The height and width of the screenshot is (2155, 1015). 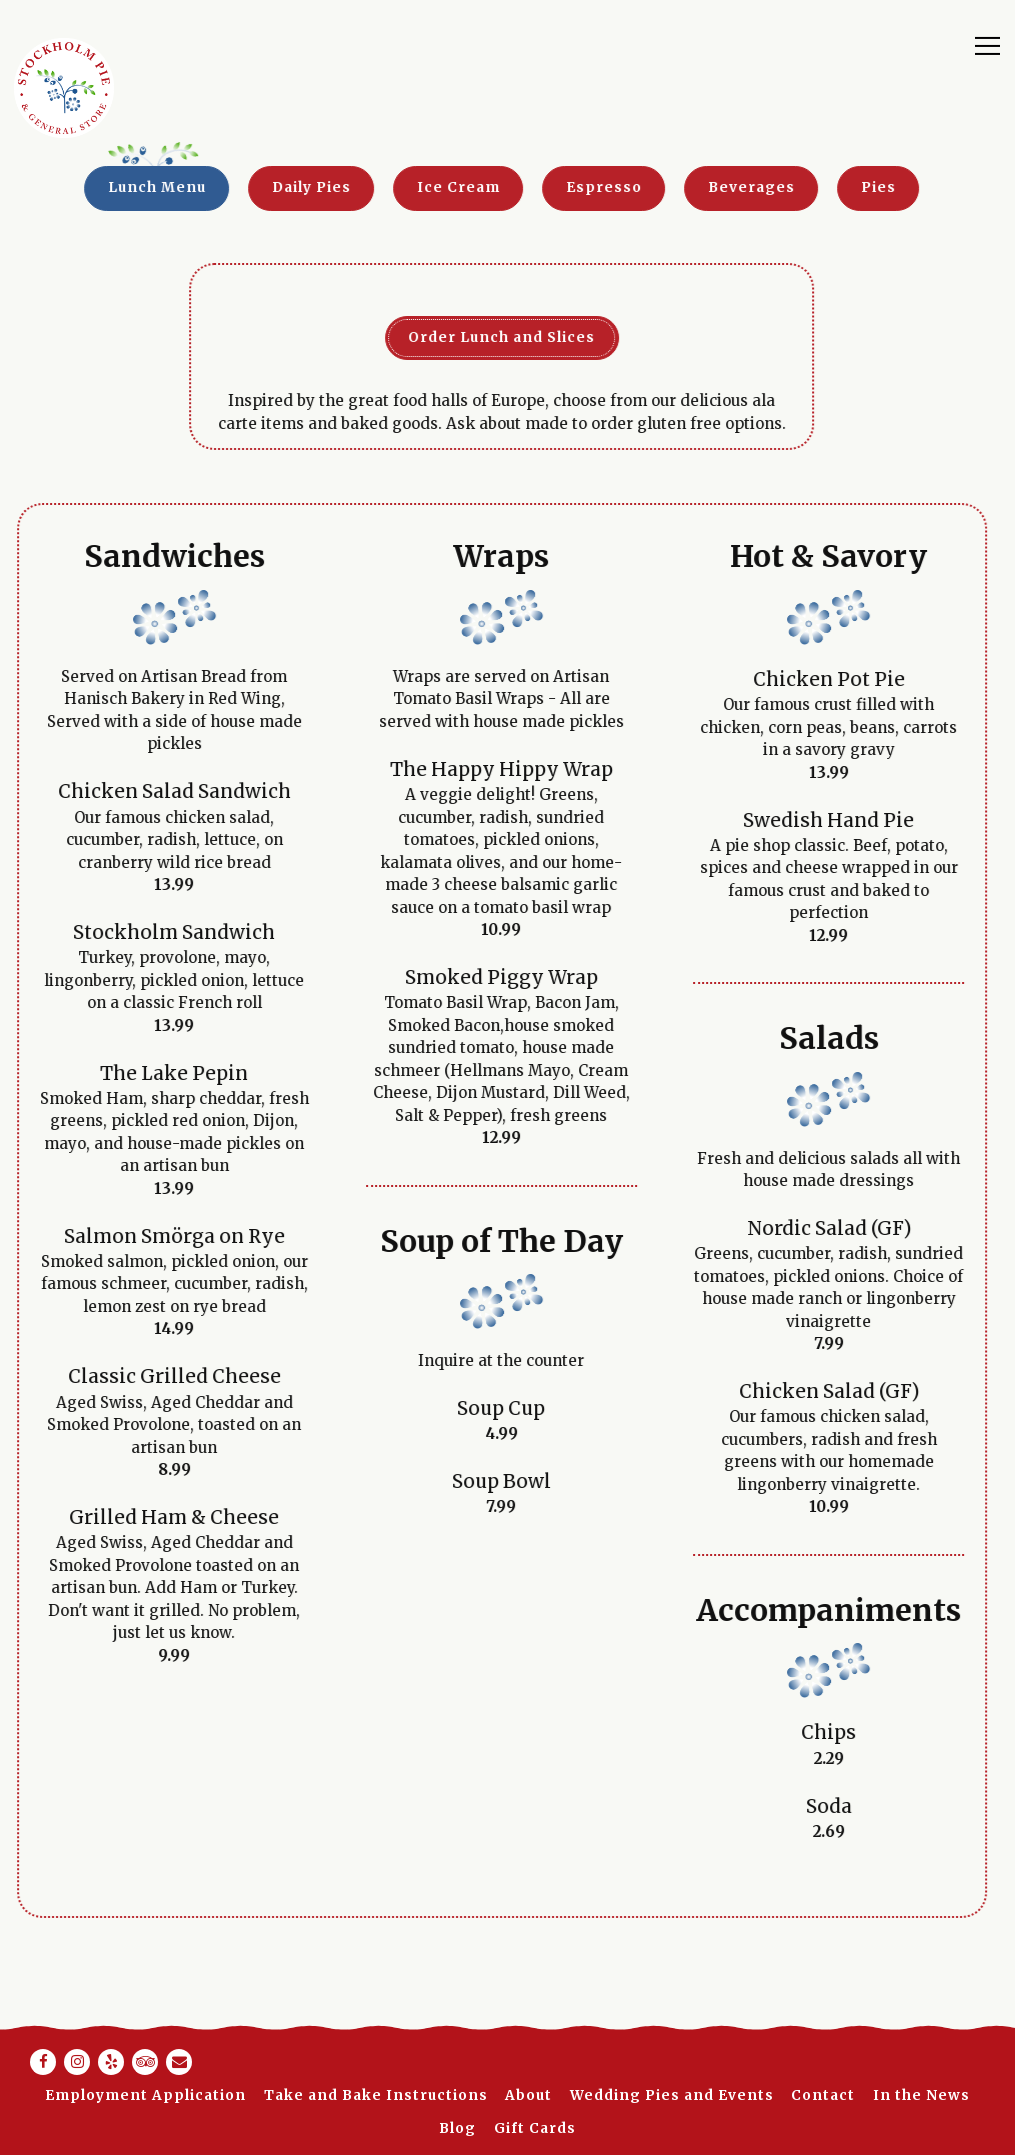 What do you see at coordinates (64, 88) in the screenshot?
I see `[Stockholm Pie Home]` at bounding box center [64, 88].